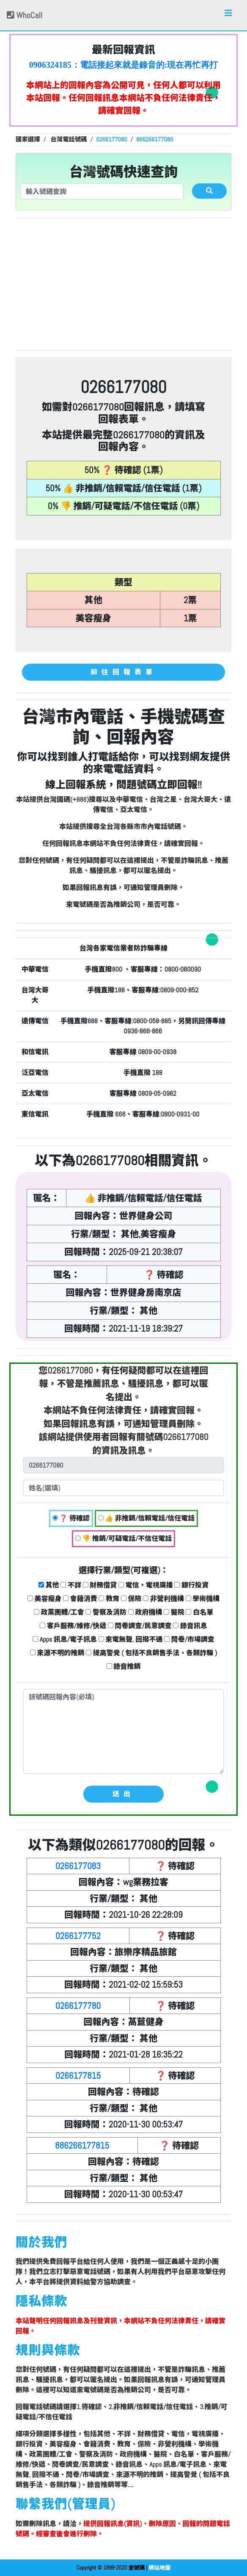 The image size is (247, 2576). What do you see at coordinates (145, 1585) in the screenshot?
I see `電信，電視廣播` at bounding box center [145, 1585].